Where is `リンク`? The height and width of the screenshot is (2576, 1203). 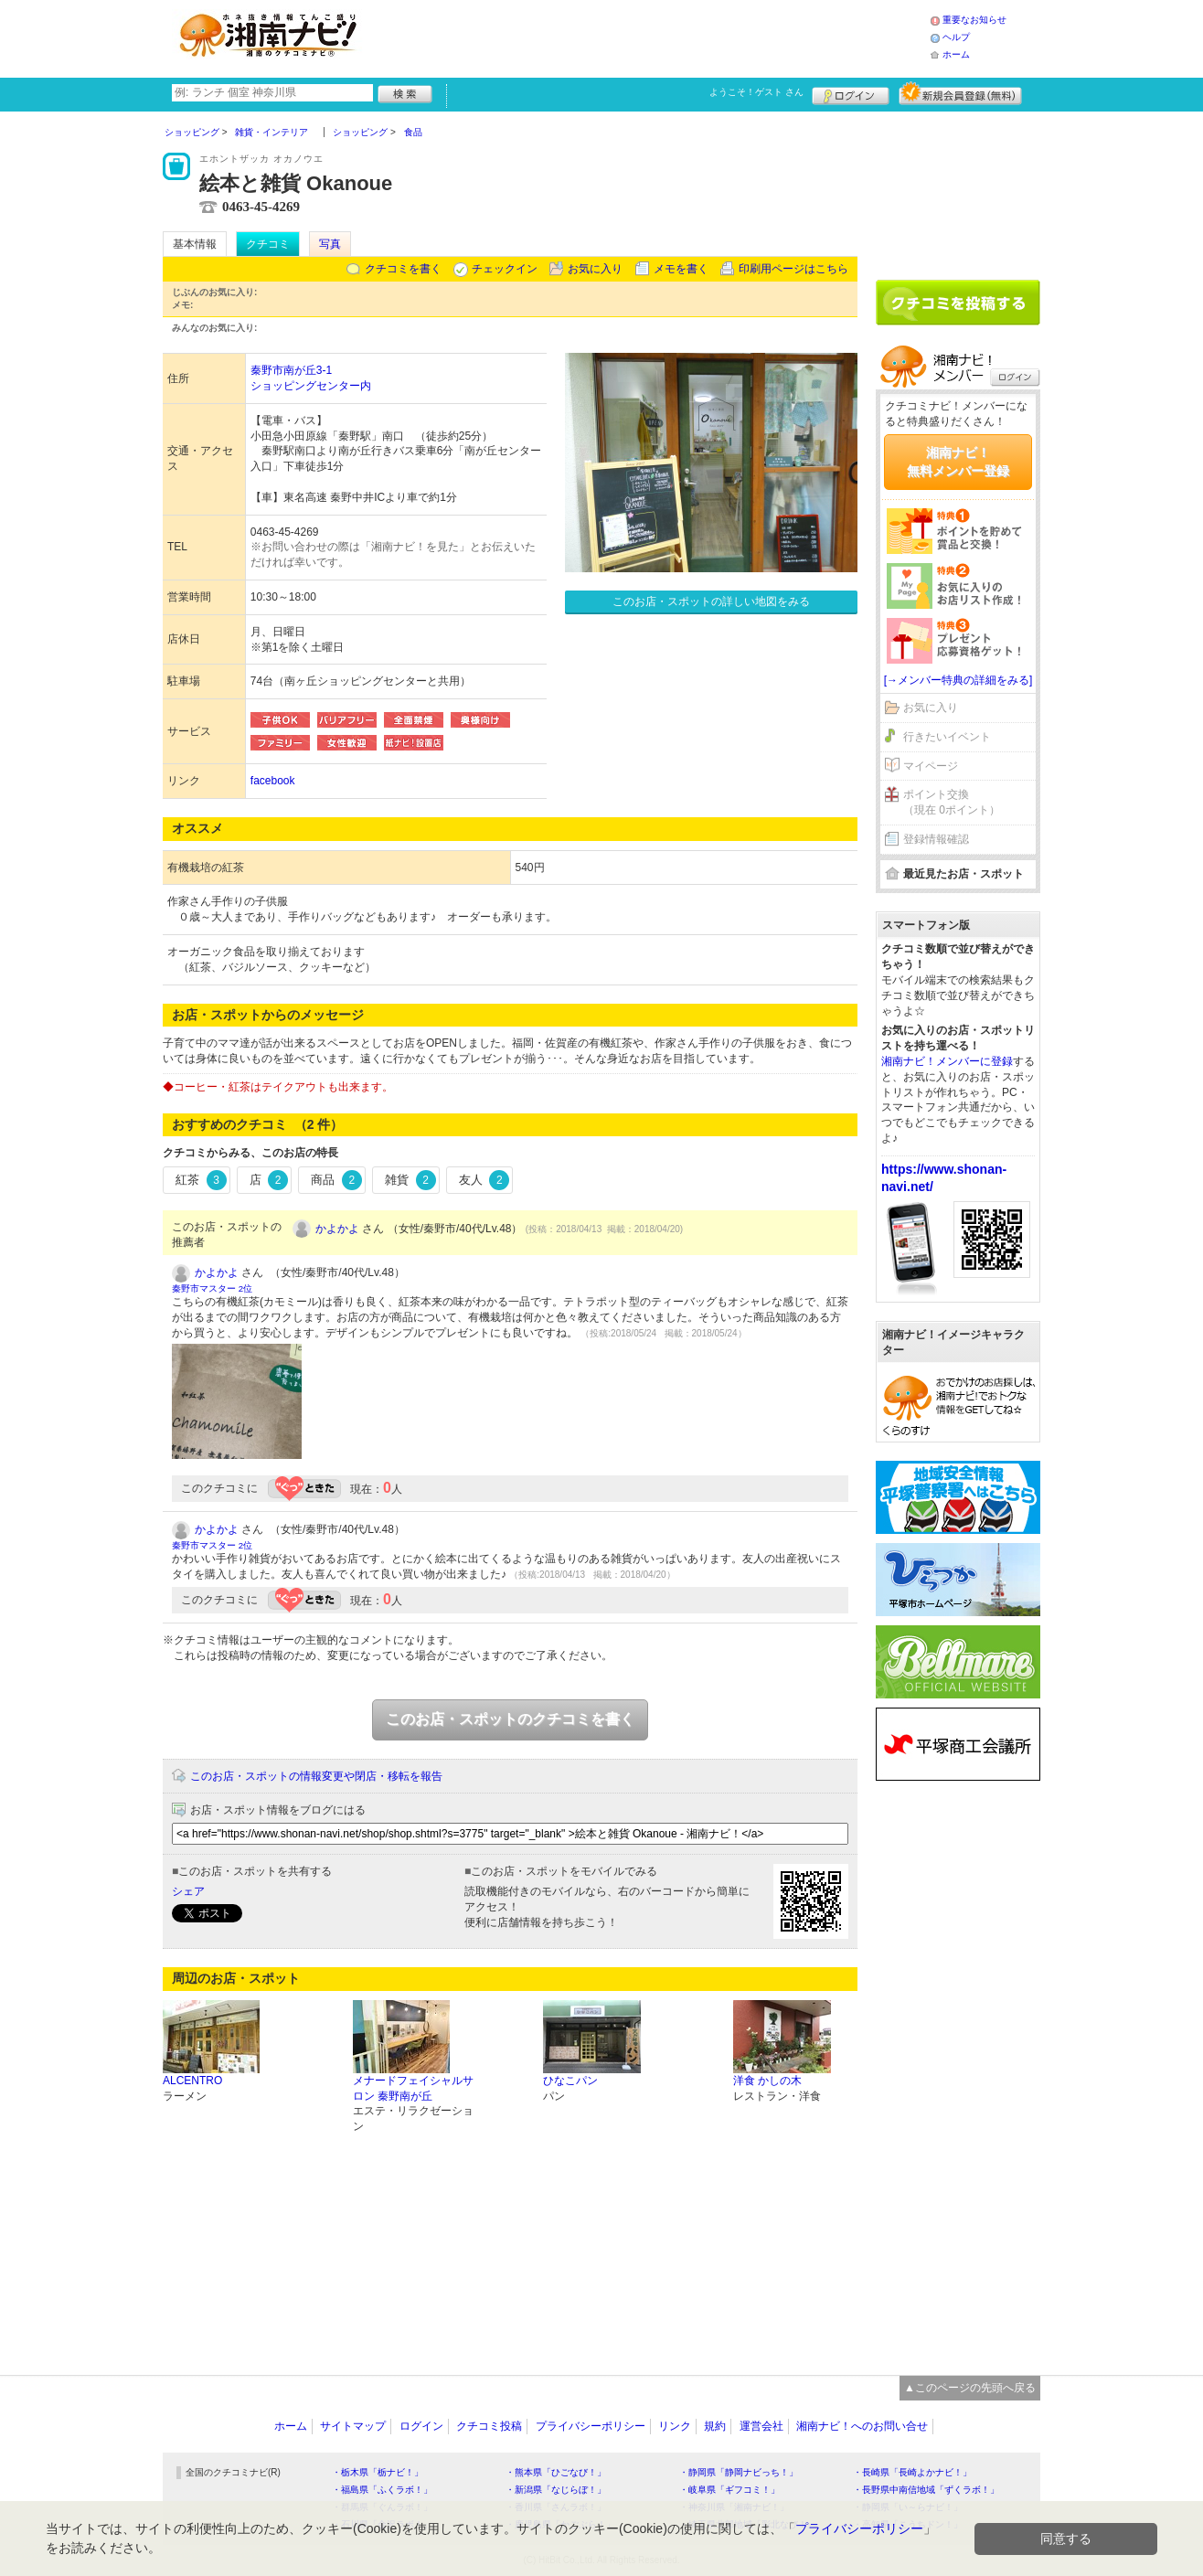 リンク is located at coordinates (674, 2426).